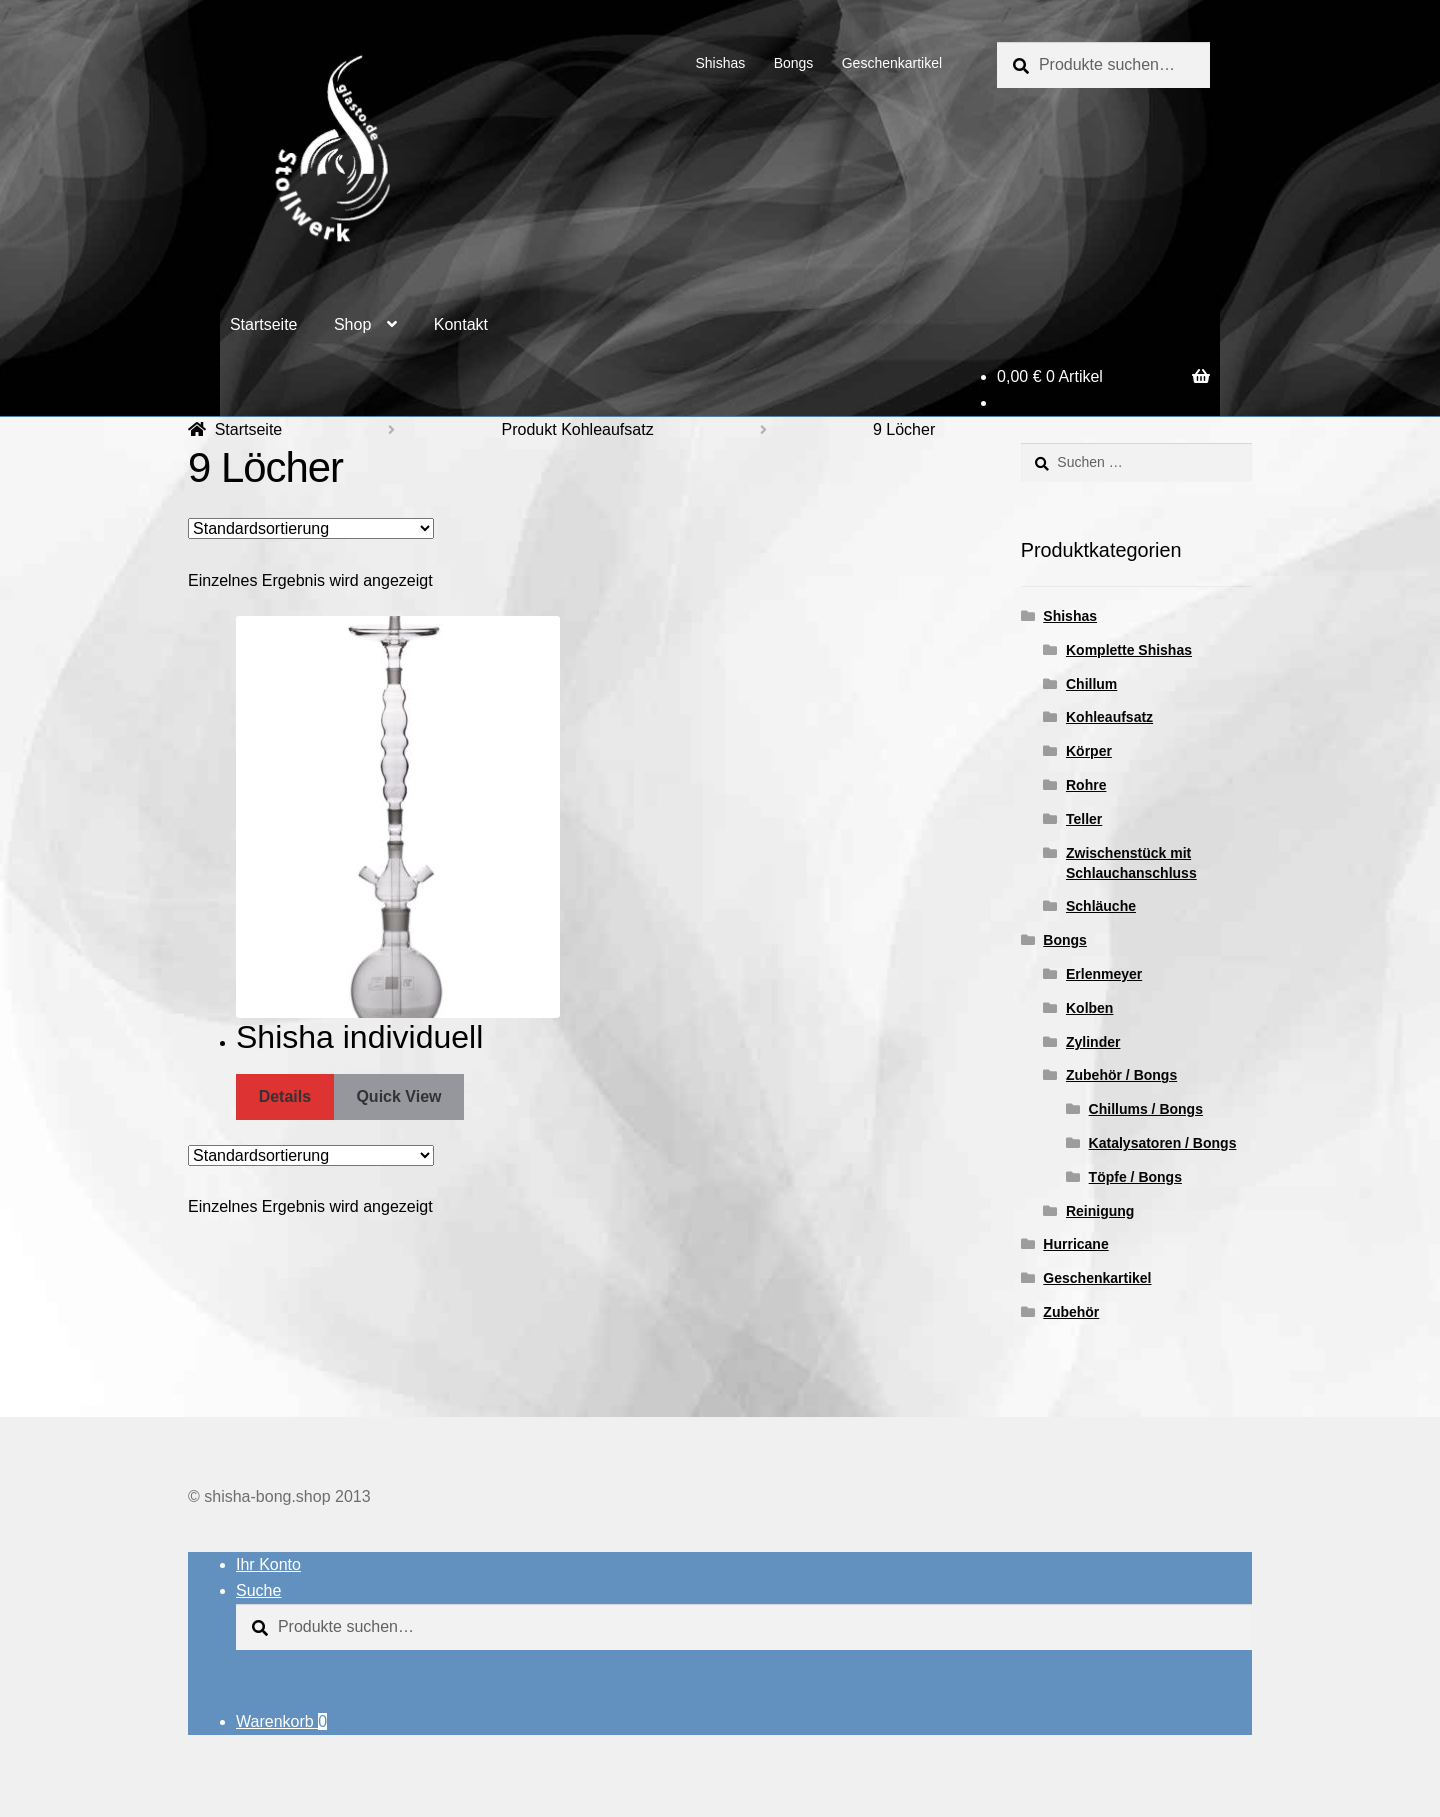 The image size is (1440, 1817). Describe the element at coordinates (461, 324) in the screenshot. I see `Kontakt` at that location.